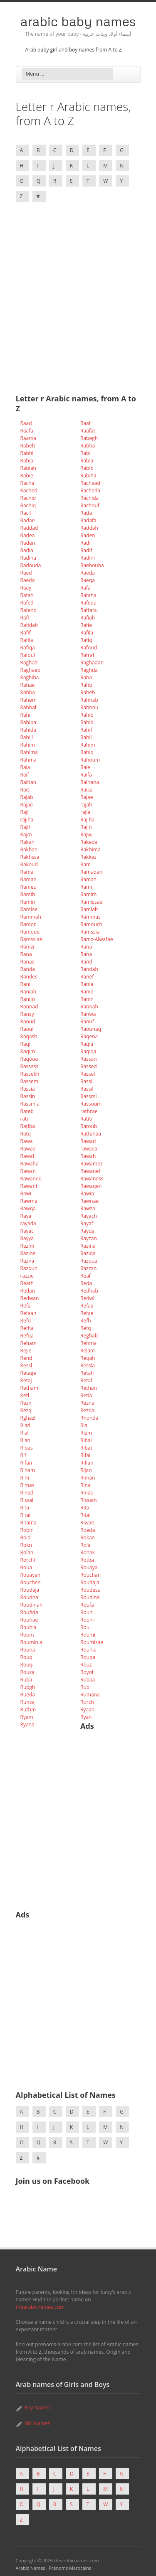 The image size is (156, 2576). What do you see at coordinates (27, 1485) in the screenshot?
I see `Rimas` at bounding box center [27, 1485].